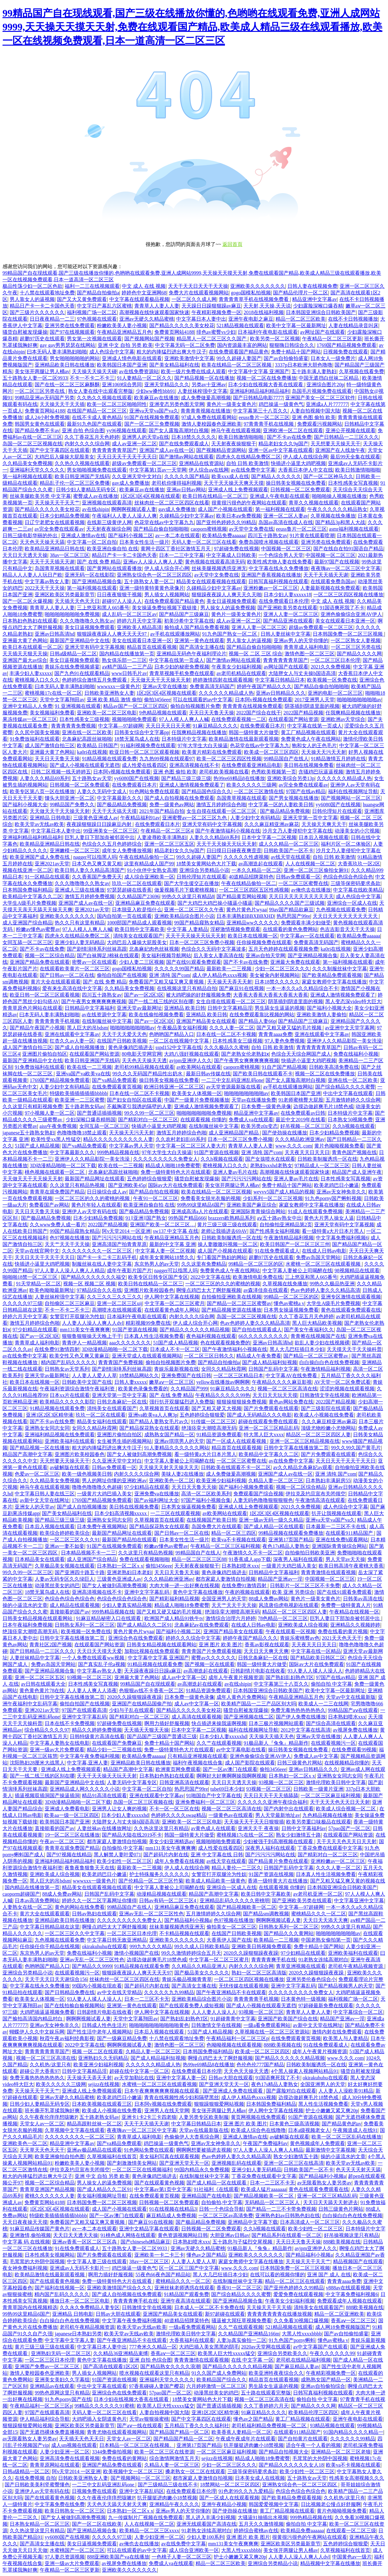  What do you see at coordinates (213, 1828) in the screenshot?
I see `av黄色成人在线观看` at bounding box center [213, 1828].